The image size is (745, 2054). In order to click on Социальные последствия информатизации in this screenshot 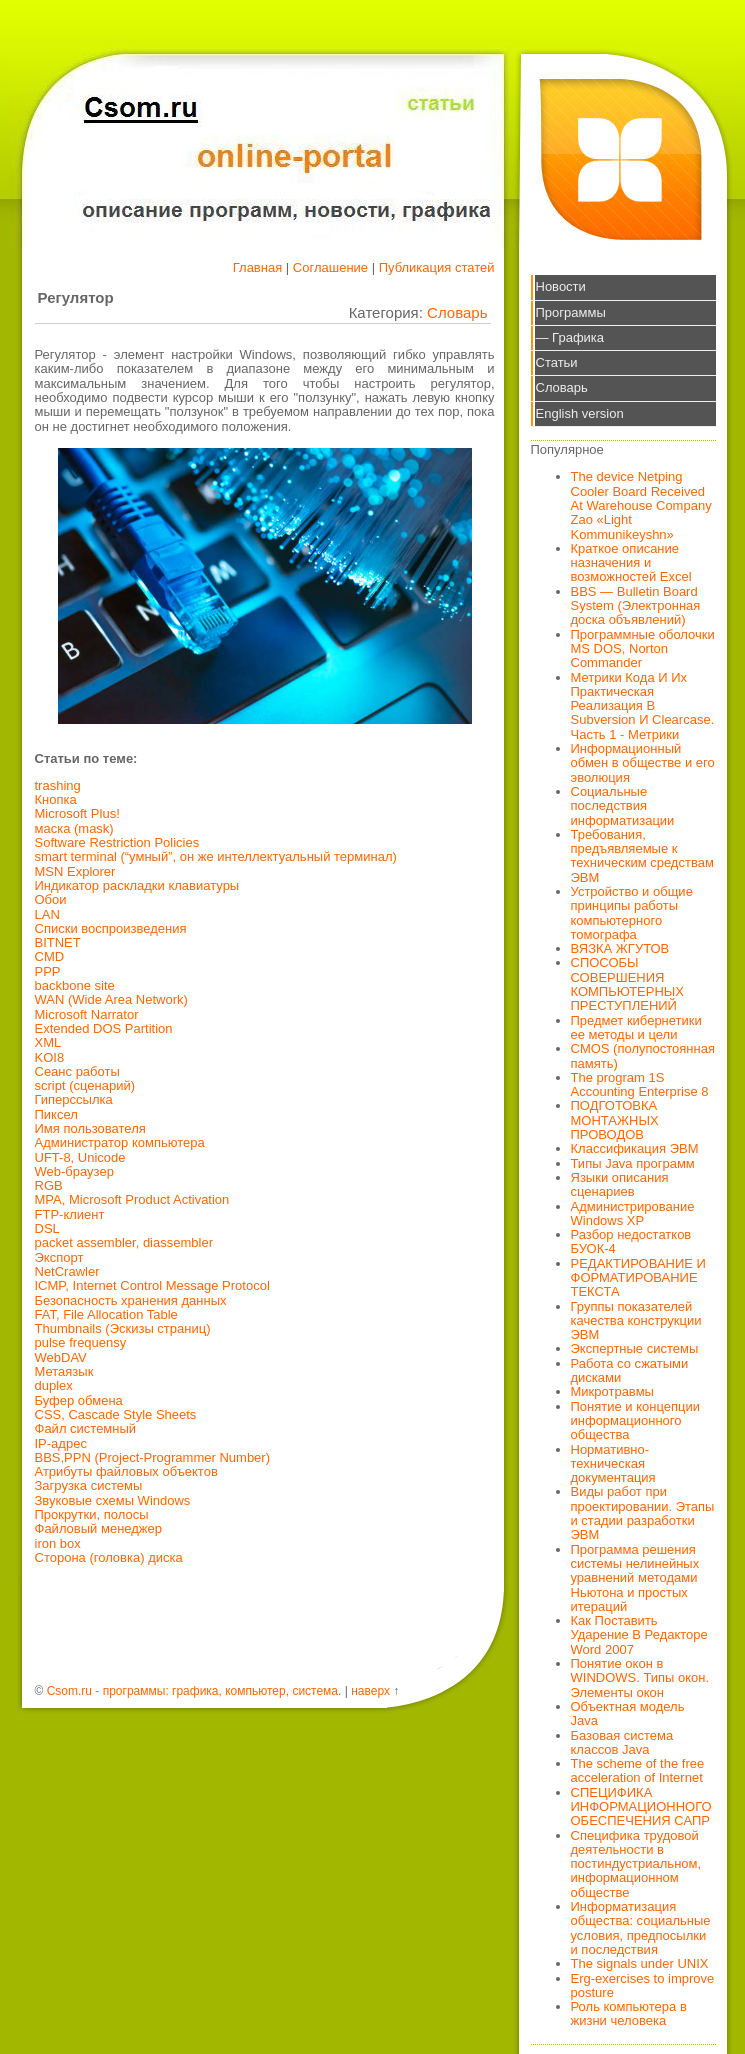, I will do `click(623, 806)`.